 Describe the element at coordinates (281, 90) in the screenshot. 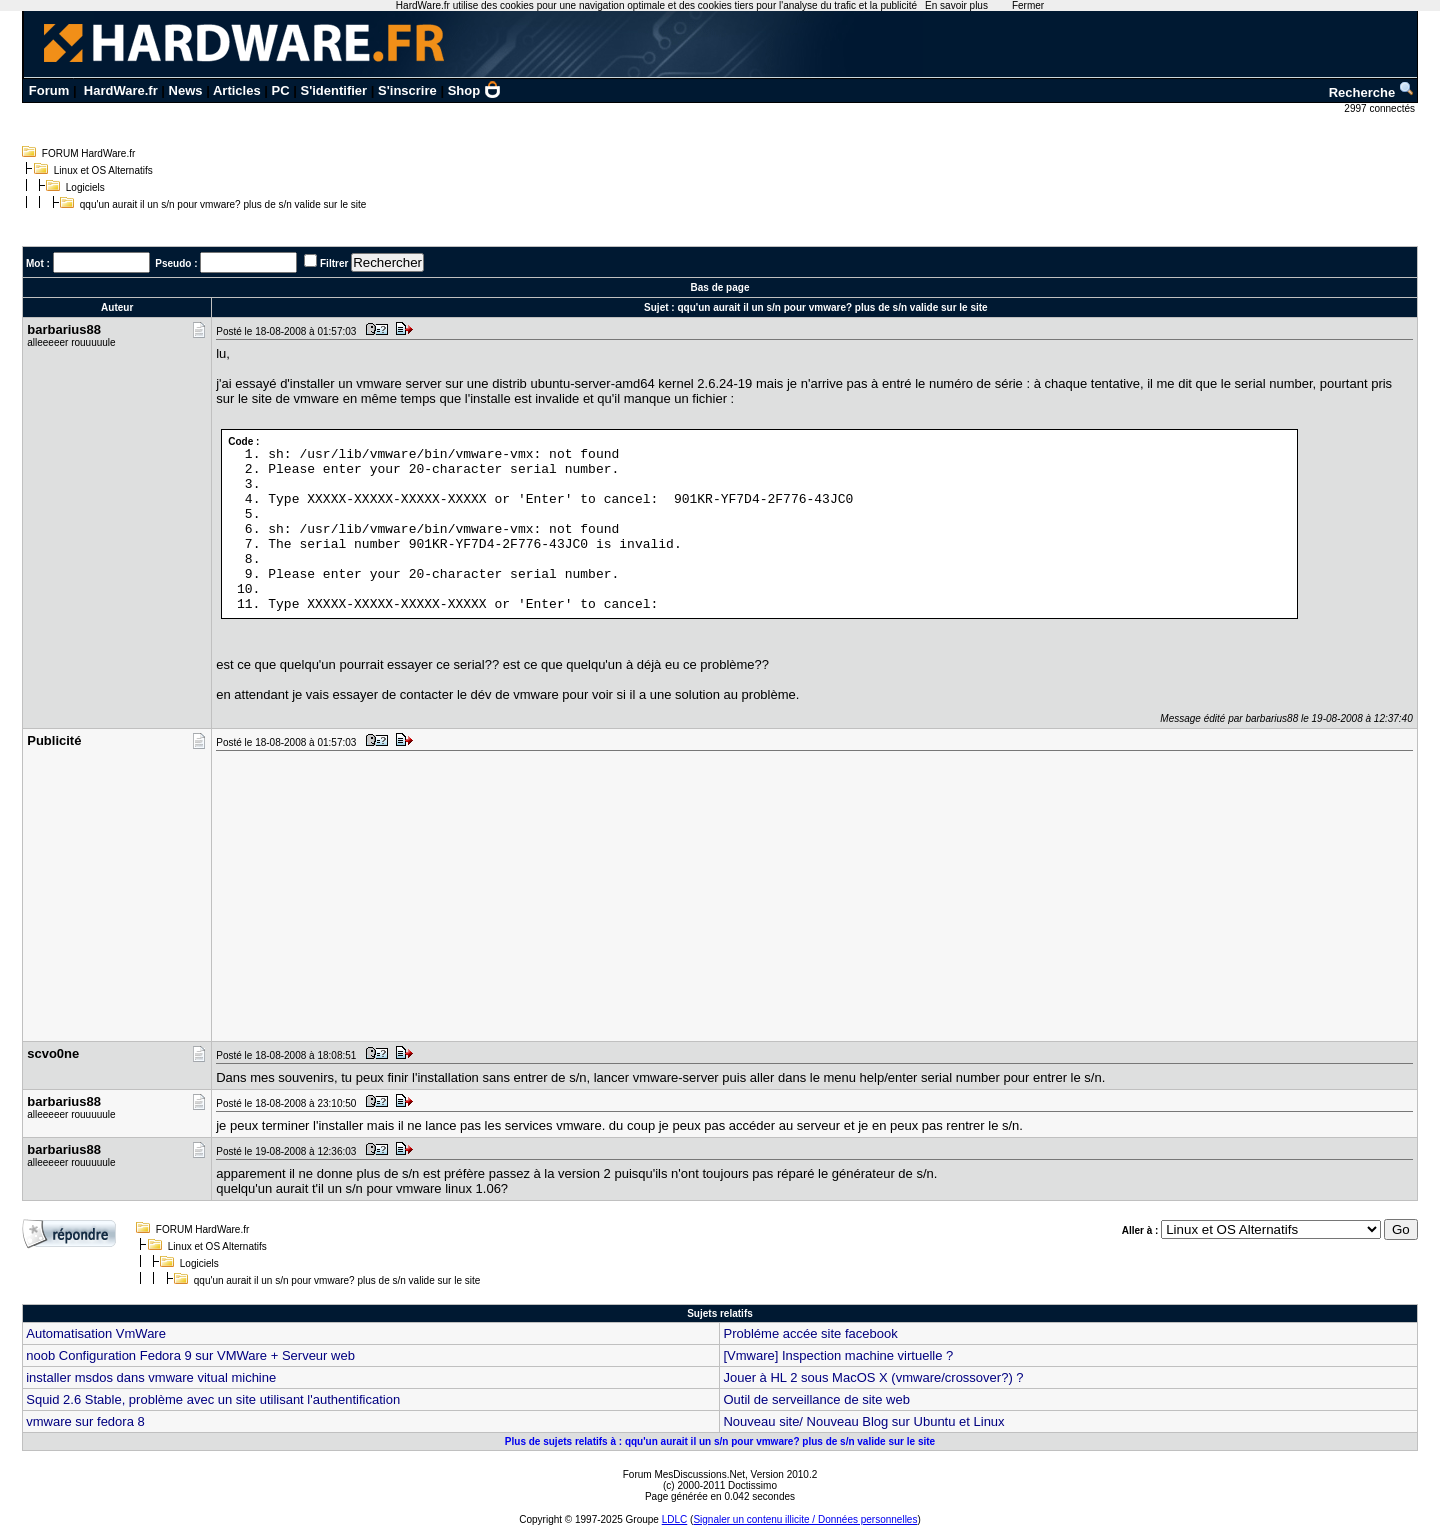

I see `PC` at that location.